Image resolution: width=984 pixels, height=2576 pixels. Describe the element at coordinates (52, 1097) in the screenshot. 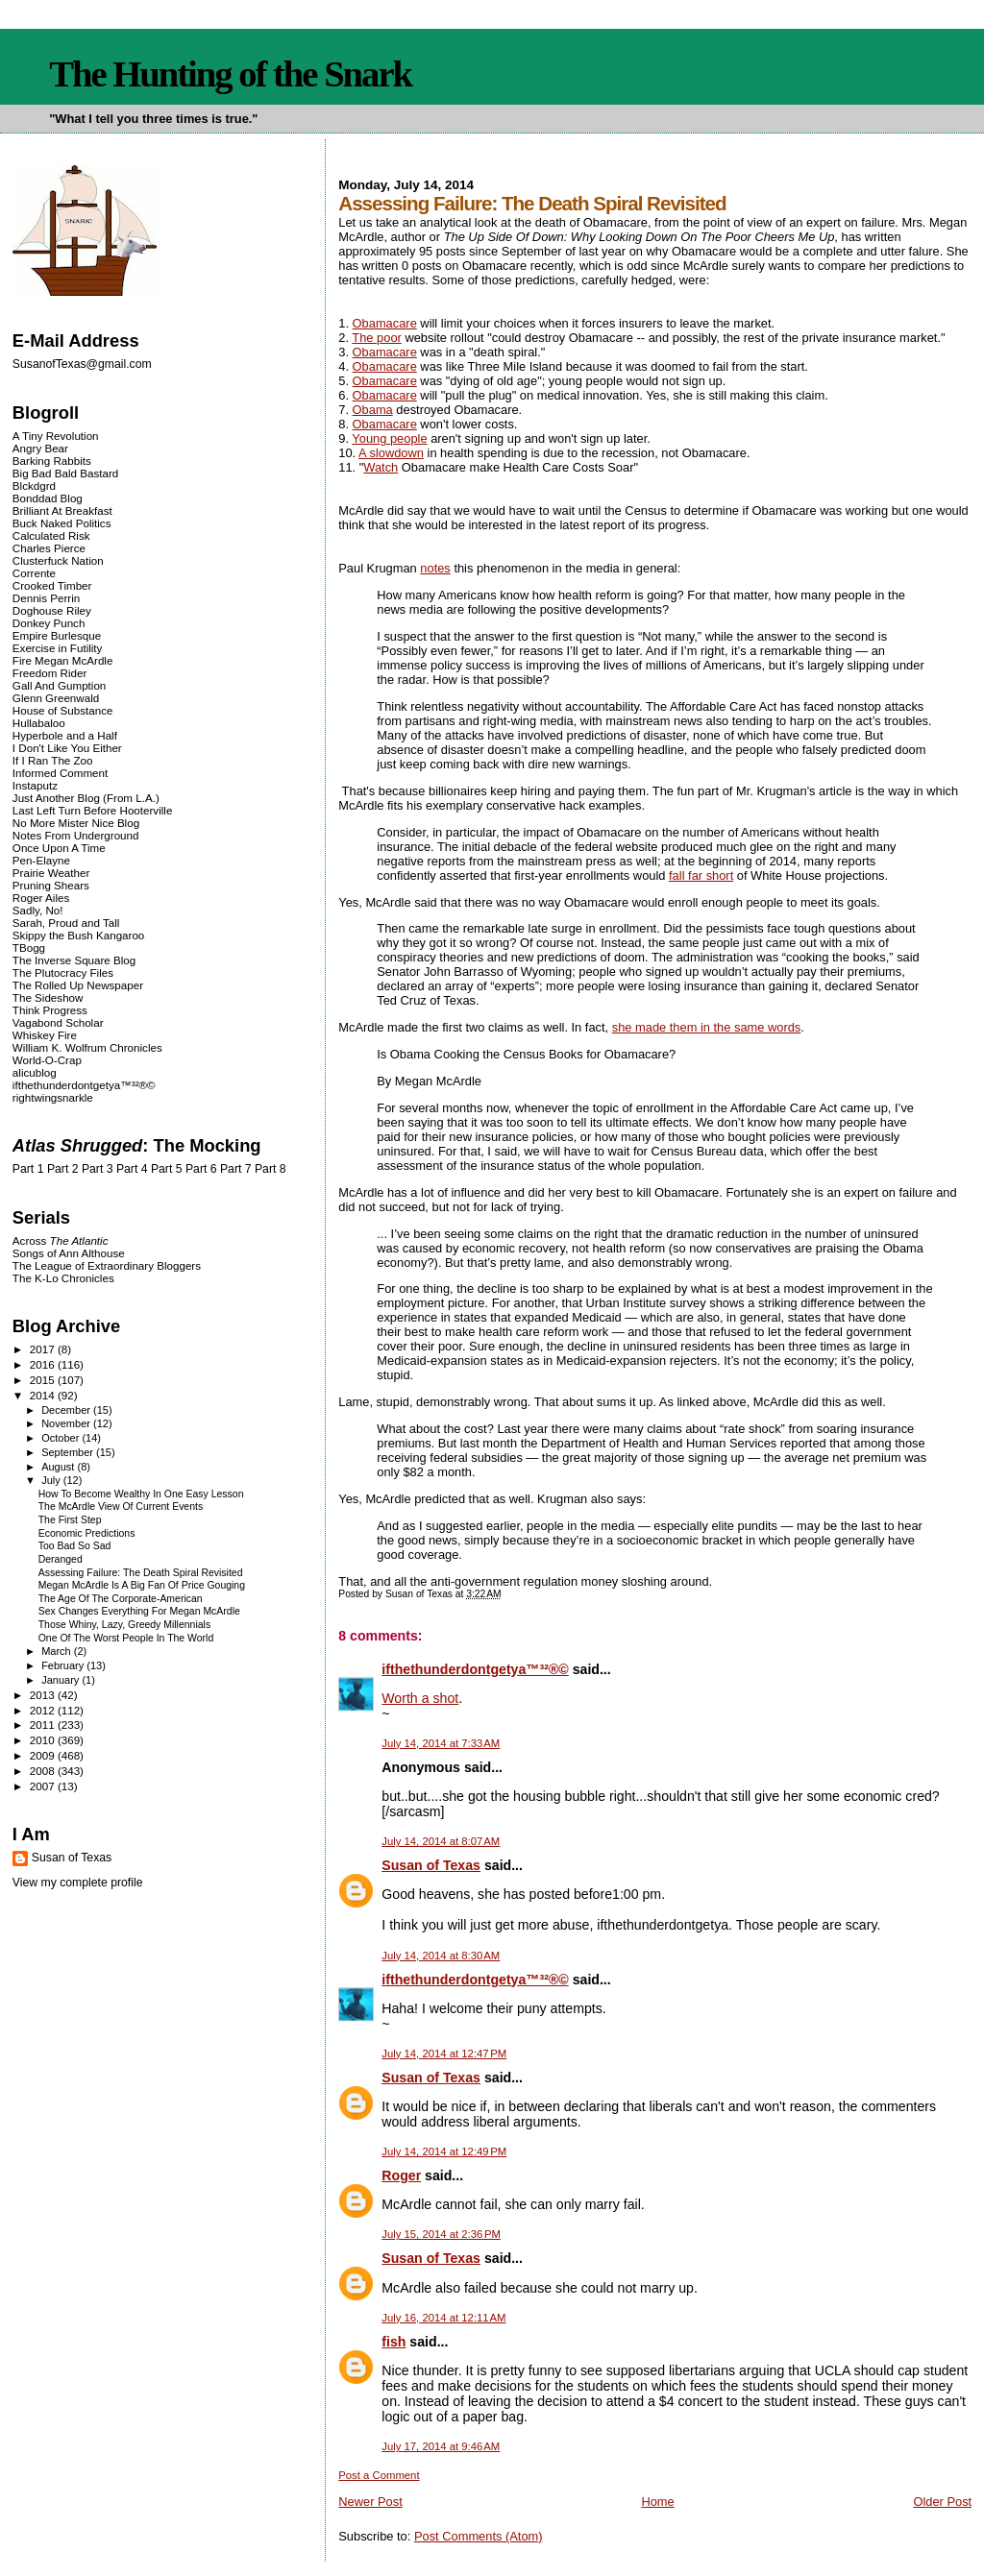

I see `rightwingsnarkle` at that location.